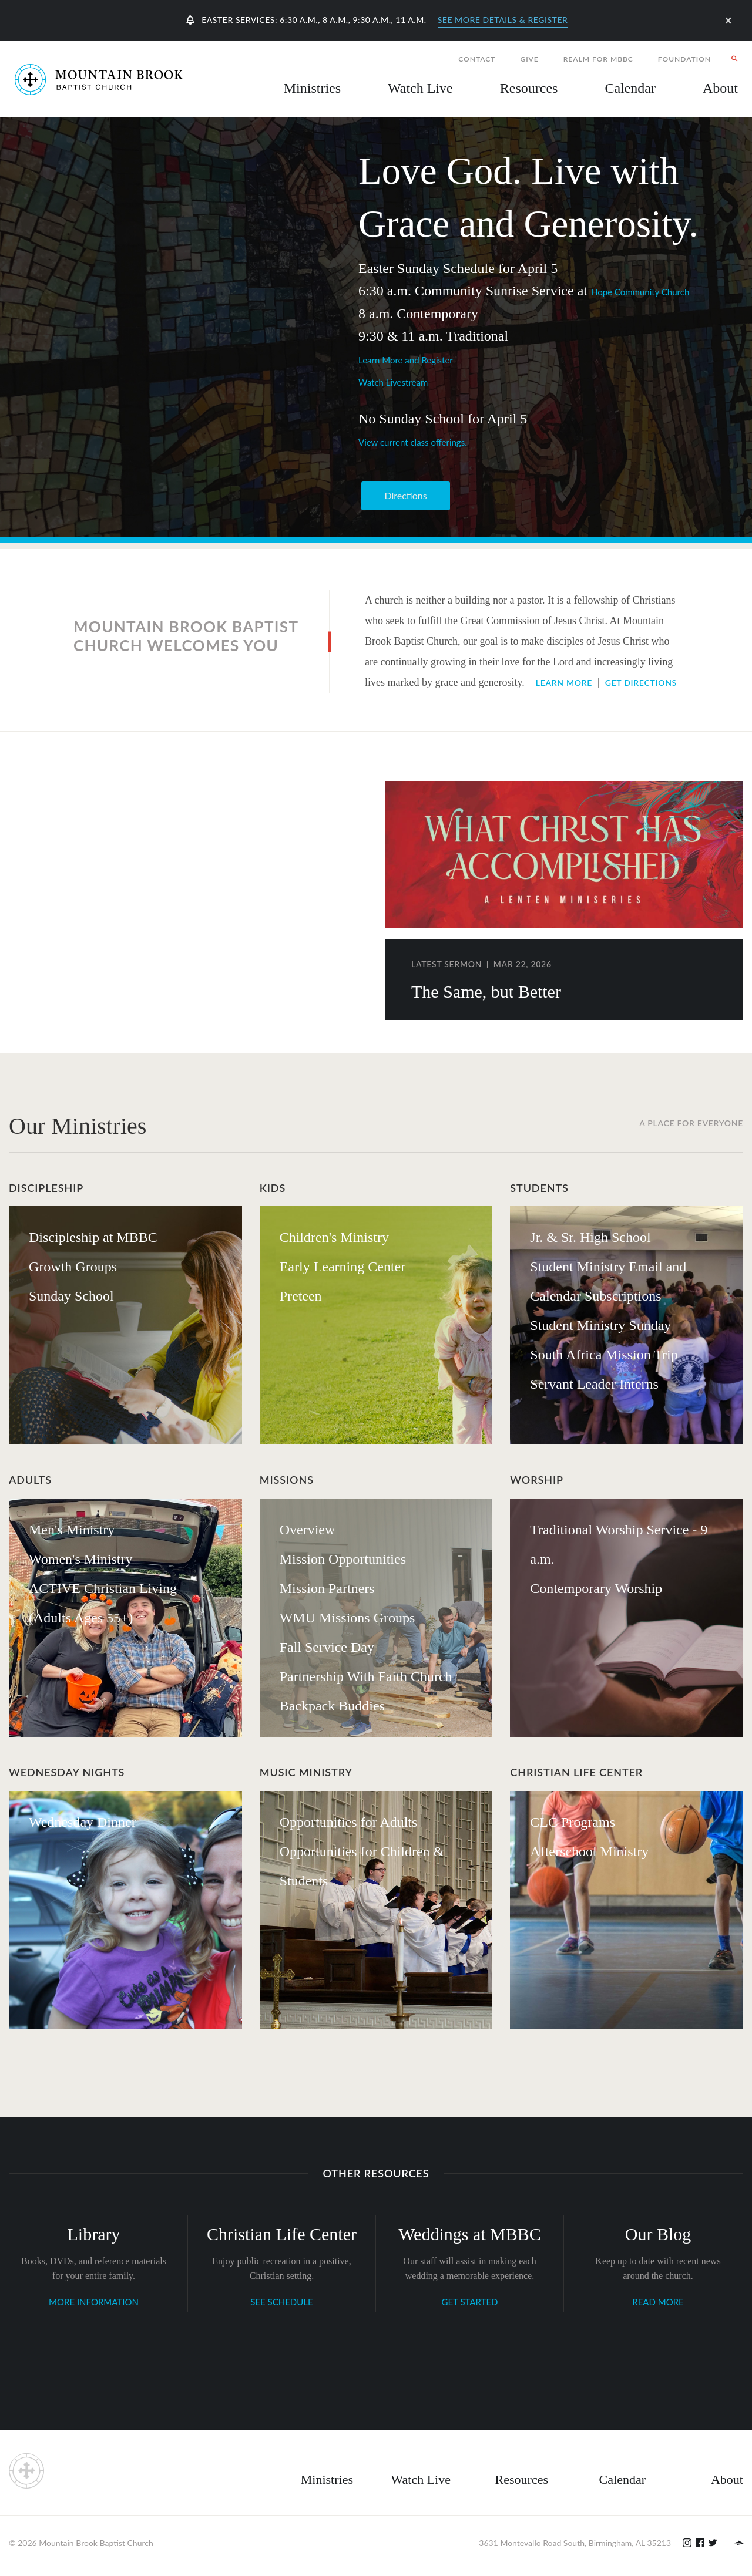 This screenshot has height=2576, width=752. Describe the element at coordinates (96, 2543) in the screenshot. I see `Mountain Brook Baptist Church` at that location.